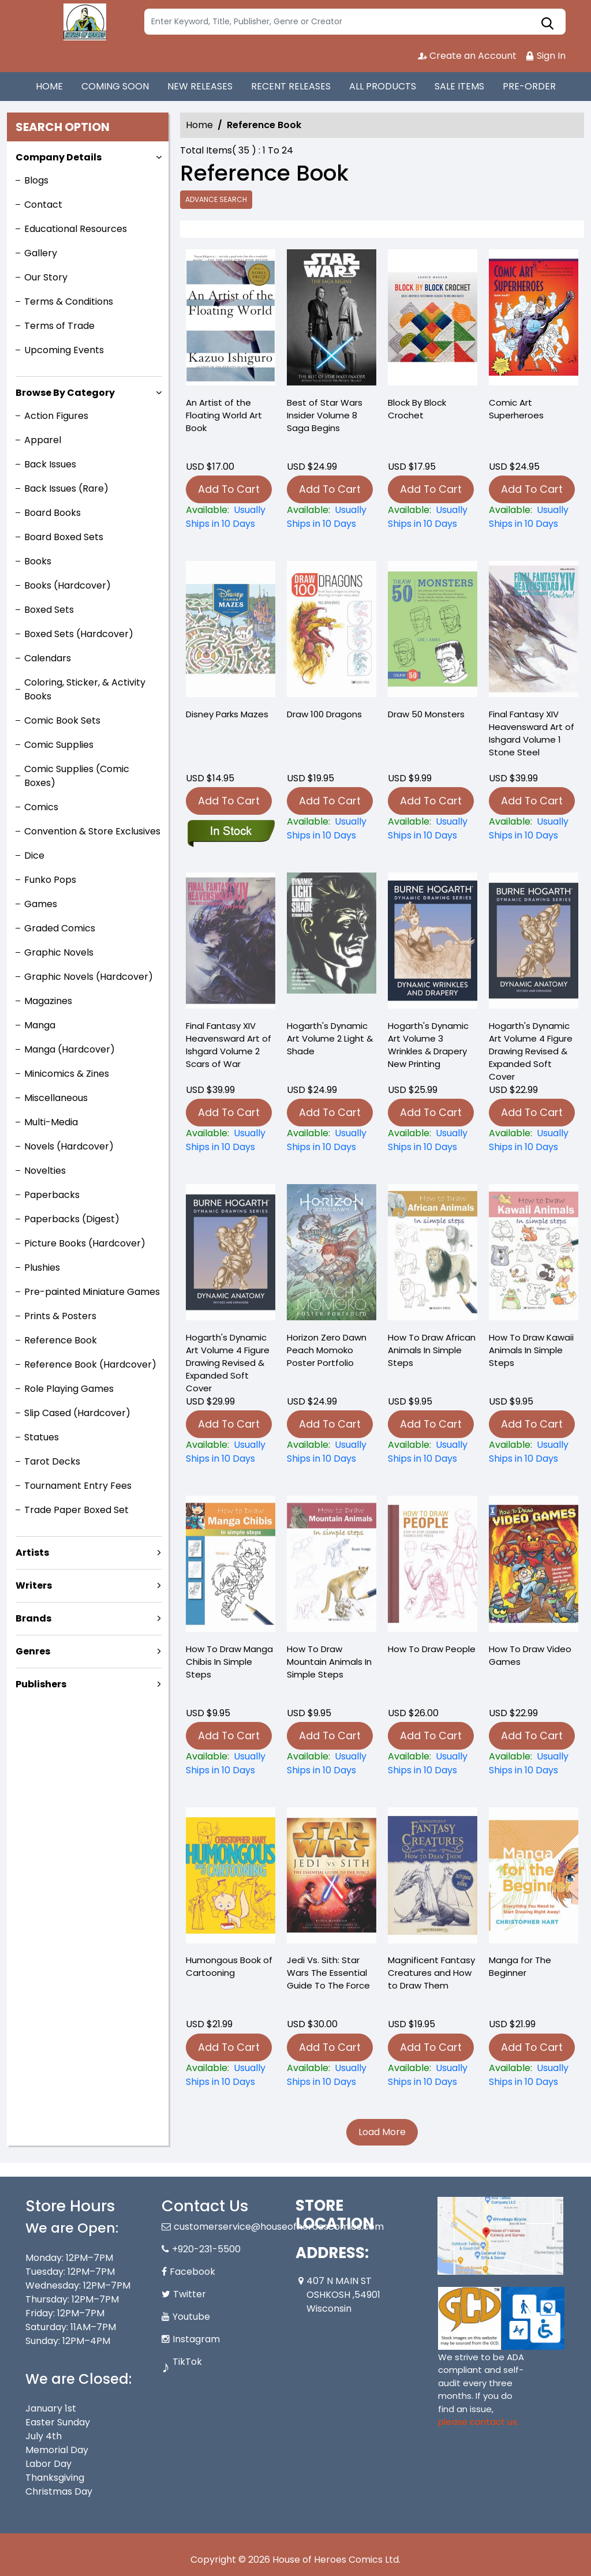 This screenshot has height=2576, width=591. Describe the element at coordinates (196, 2339) in the screenshot. I see `Instagram` at that location.